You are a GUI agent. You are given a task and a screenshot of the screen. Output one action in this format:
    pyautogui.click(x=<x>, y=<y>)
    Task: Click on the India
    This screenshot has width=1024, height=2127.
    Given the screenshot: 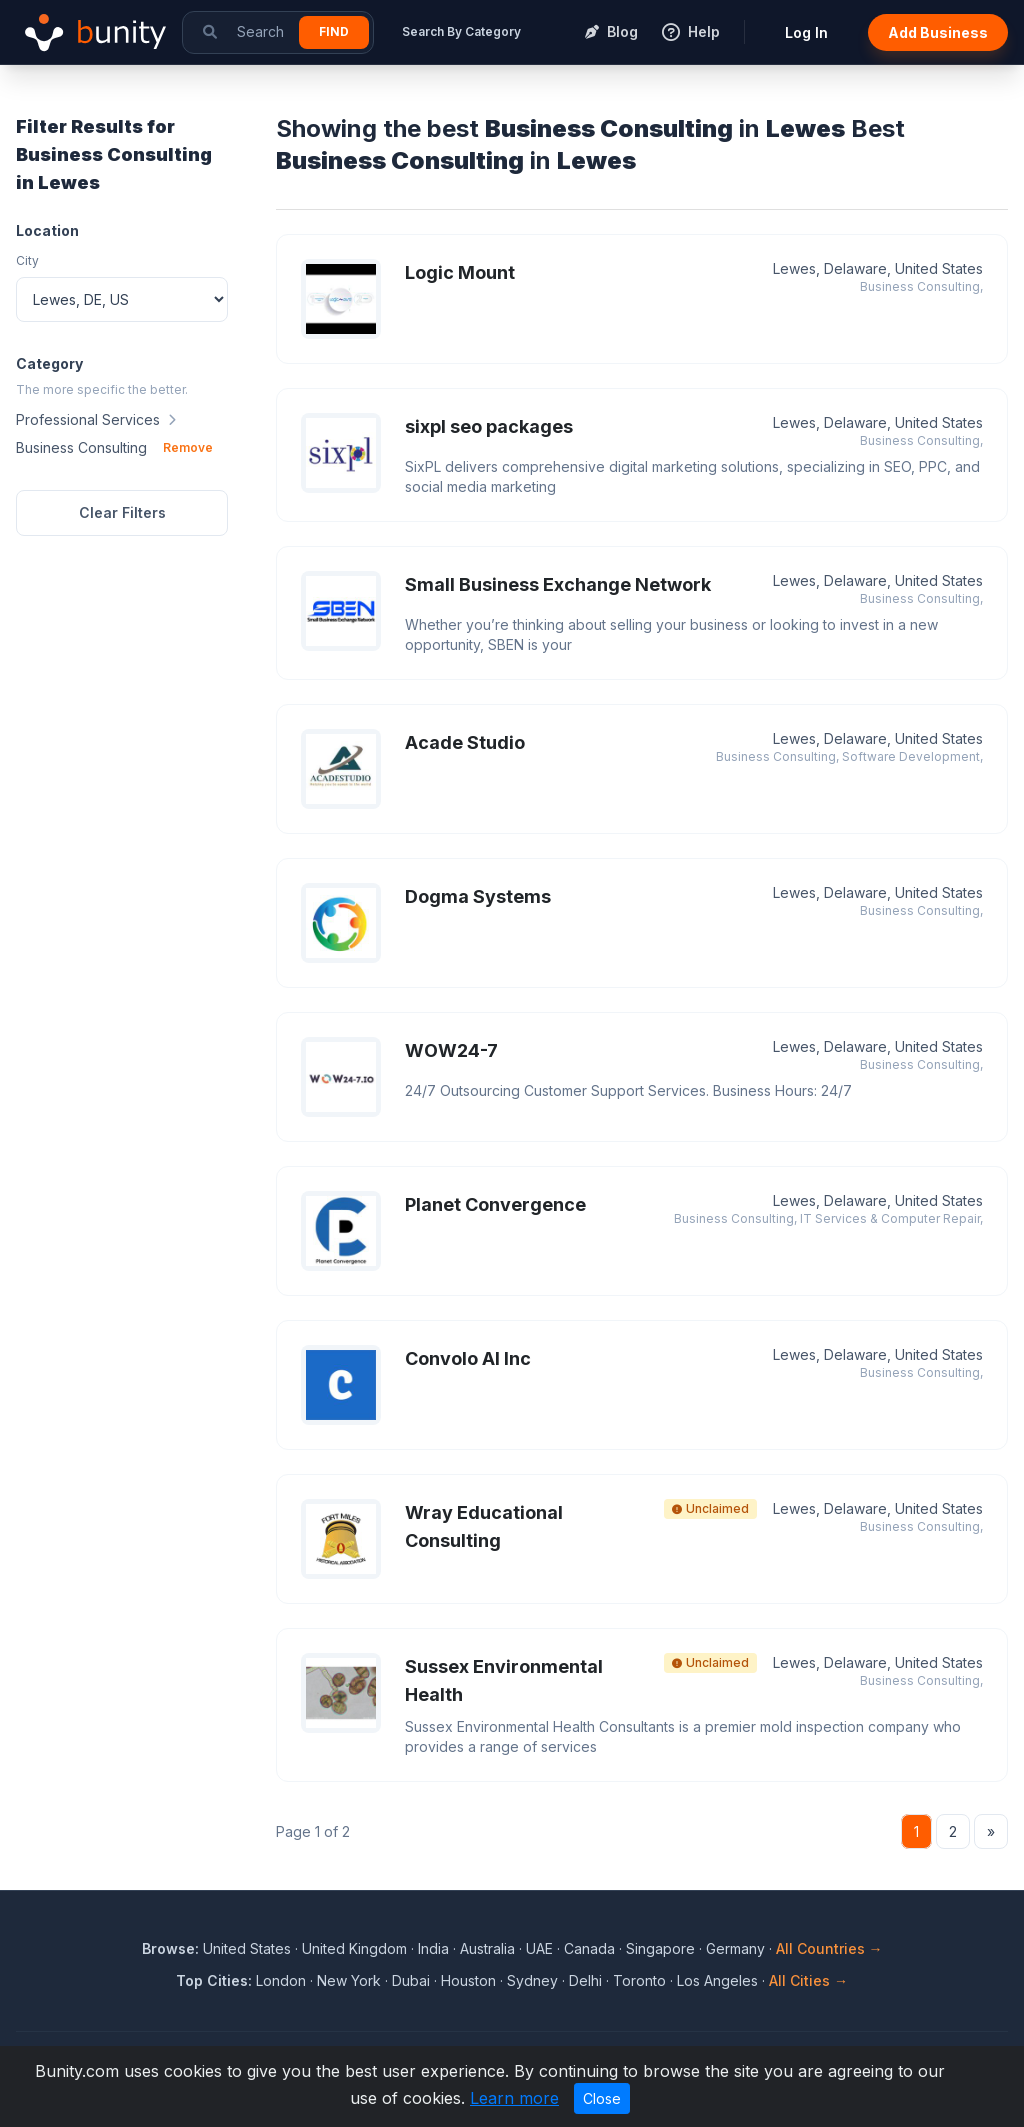 What is the action you would take?
    pyautogui.click(x=433, y=1948)
    